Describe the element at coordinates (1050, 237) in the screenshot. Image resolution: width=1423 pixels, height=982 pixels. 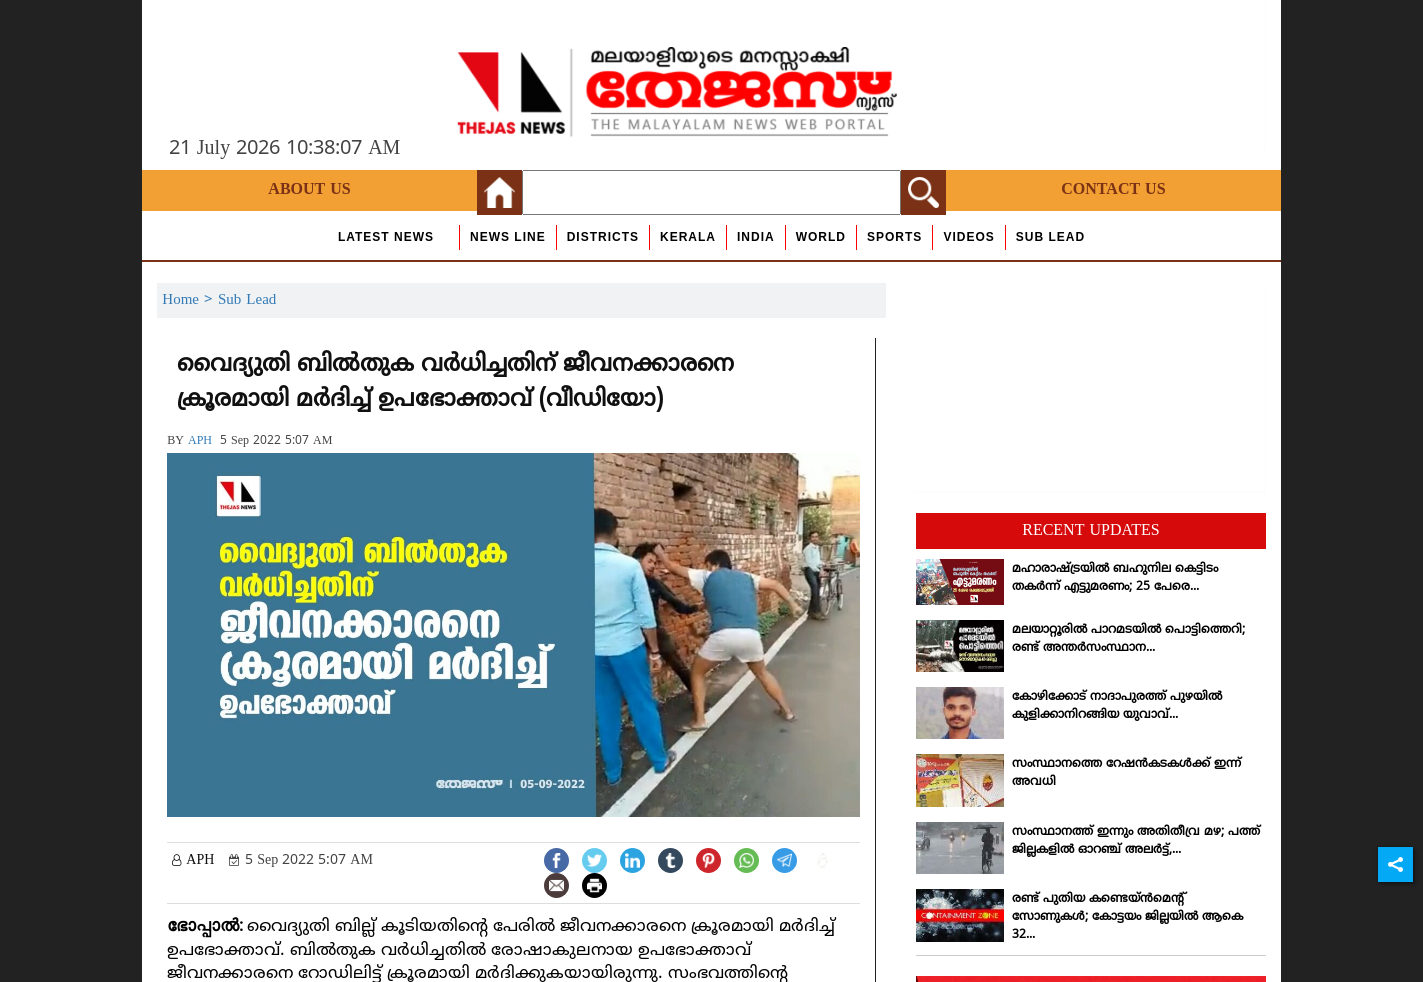
I see `Sub Lead` at that location.